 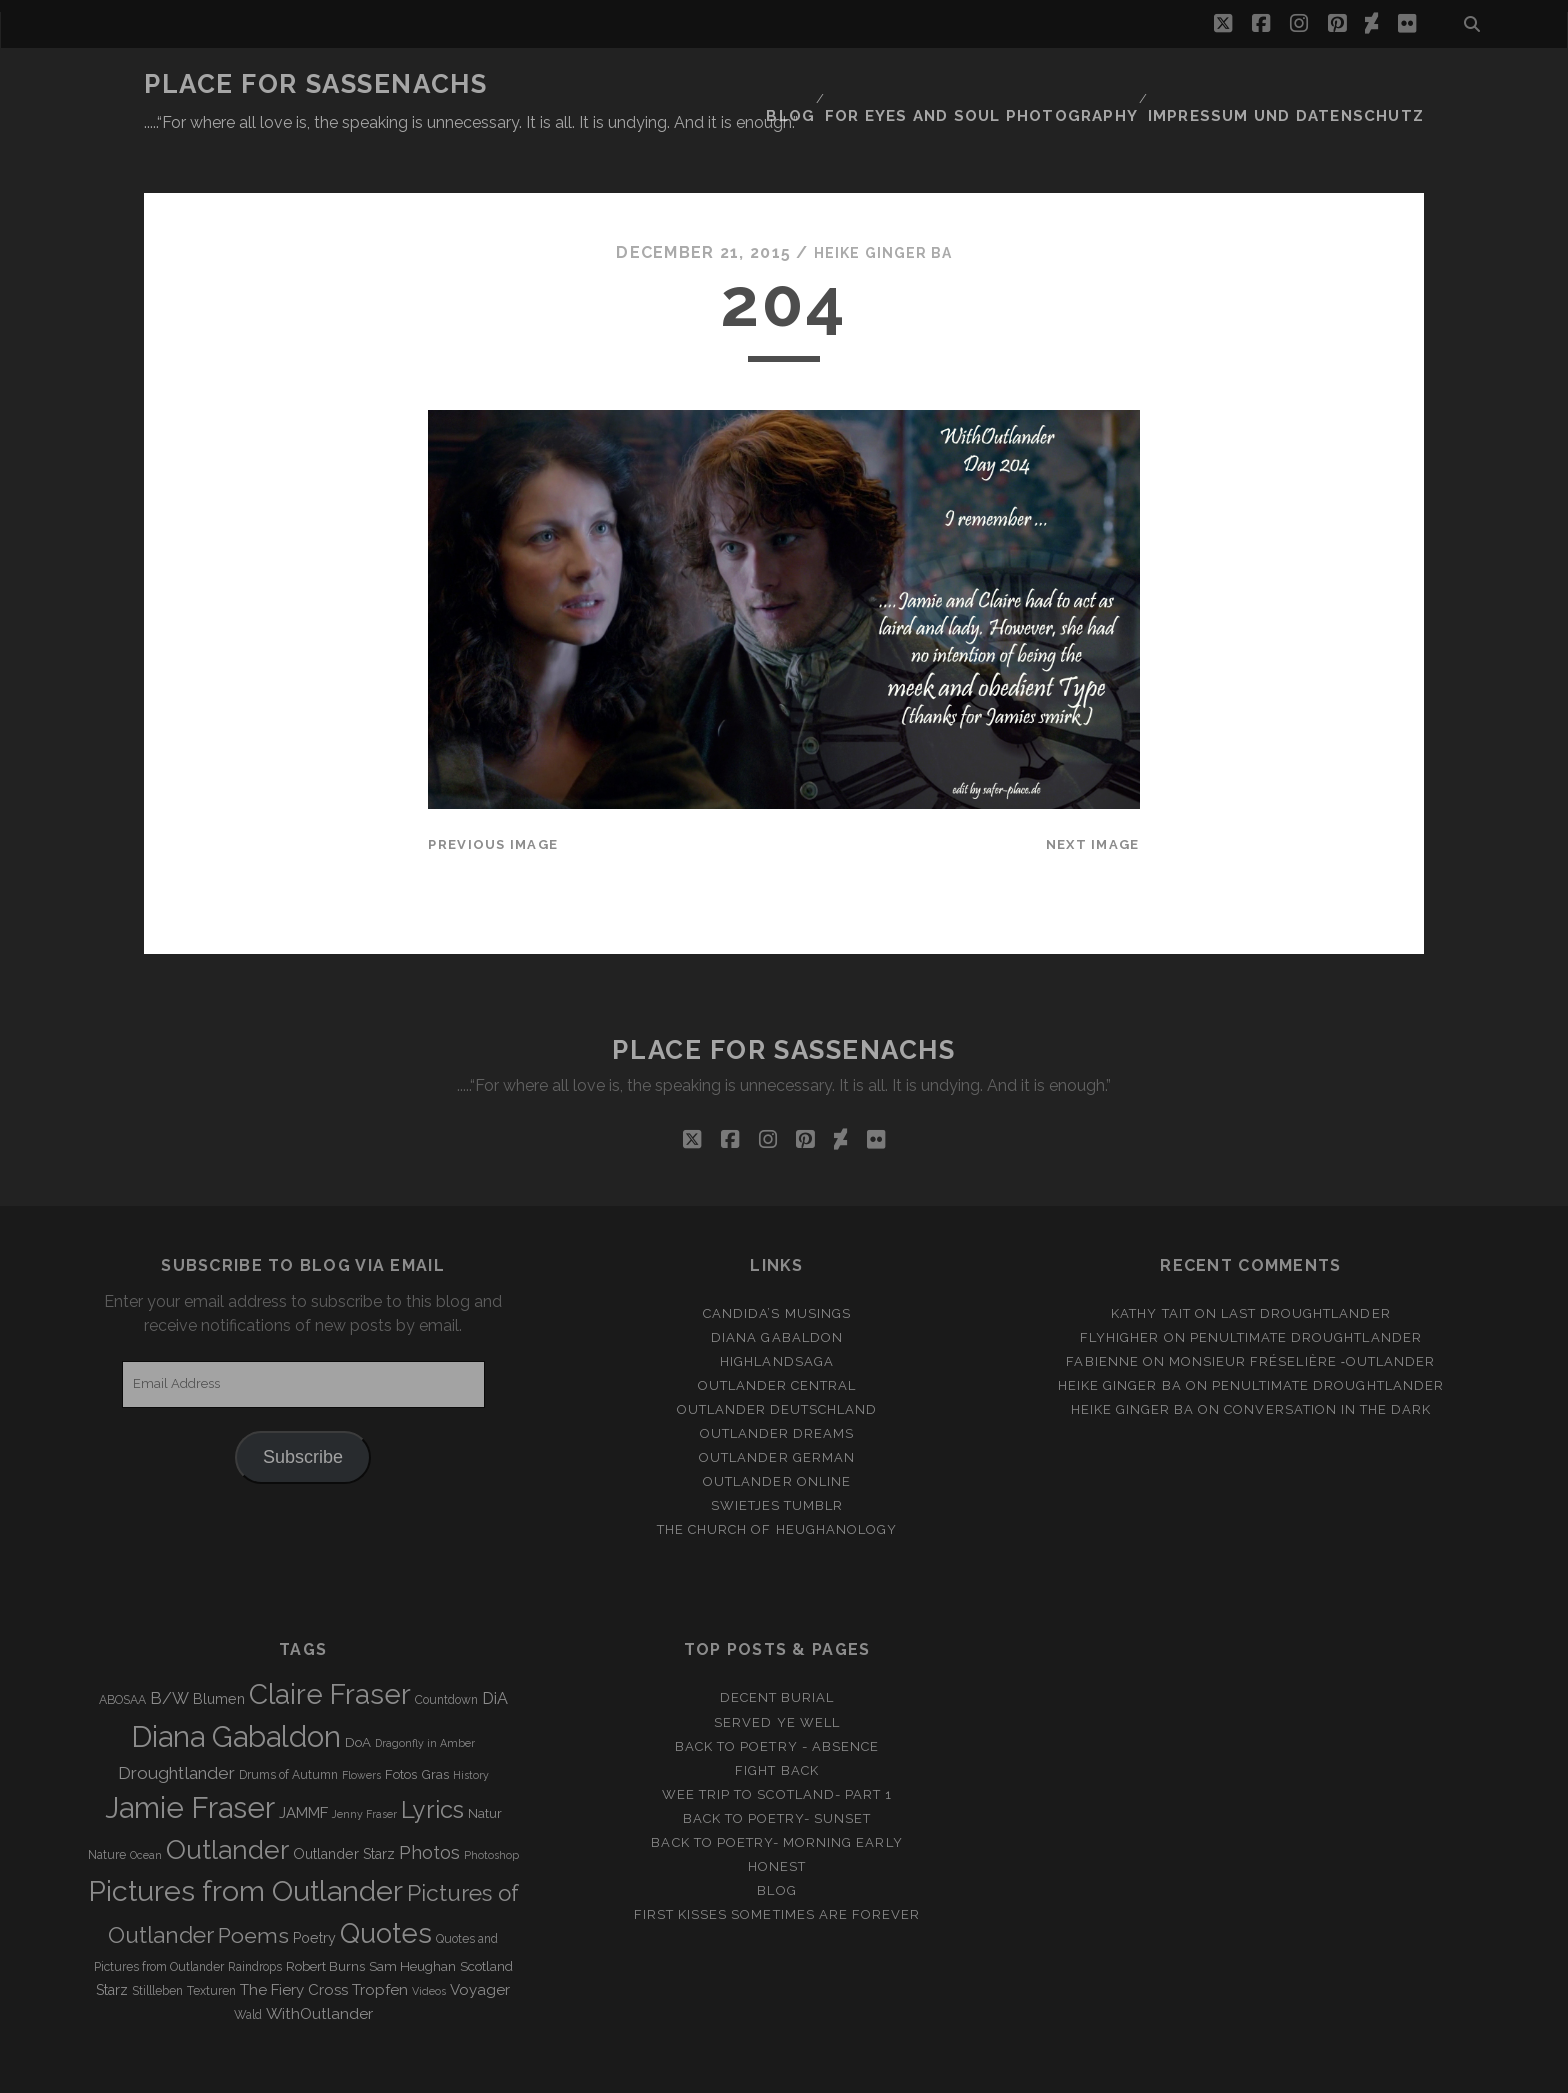 What do you see at coordinates (358, 1694) in the screenshot?
I see `DoA [DoA (4 items)]` at bounding box center [358, 1694].